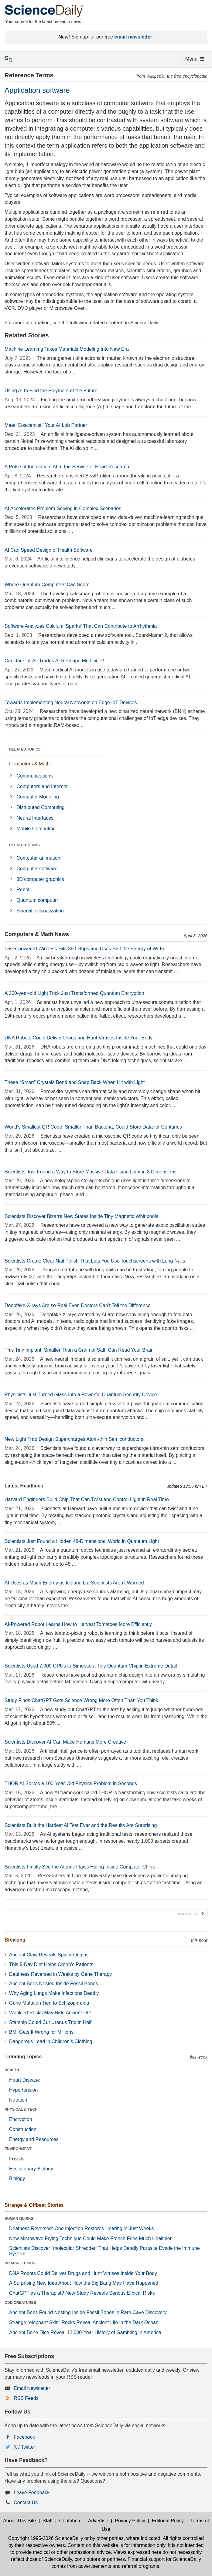  I want to click on Contact Us, so click(26, 2502).